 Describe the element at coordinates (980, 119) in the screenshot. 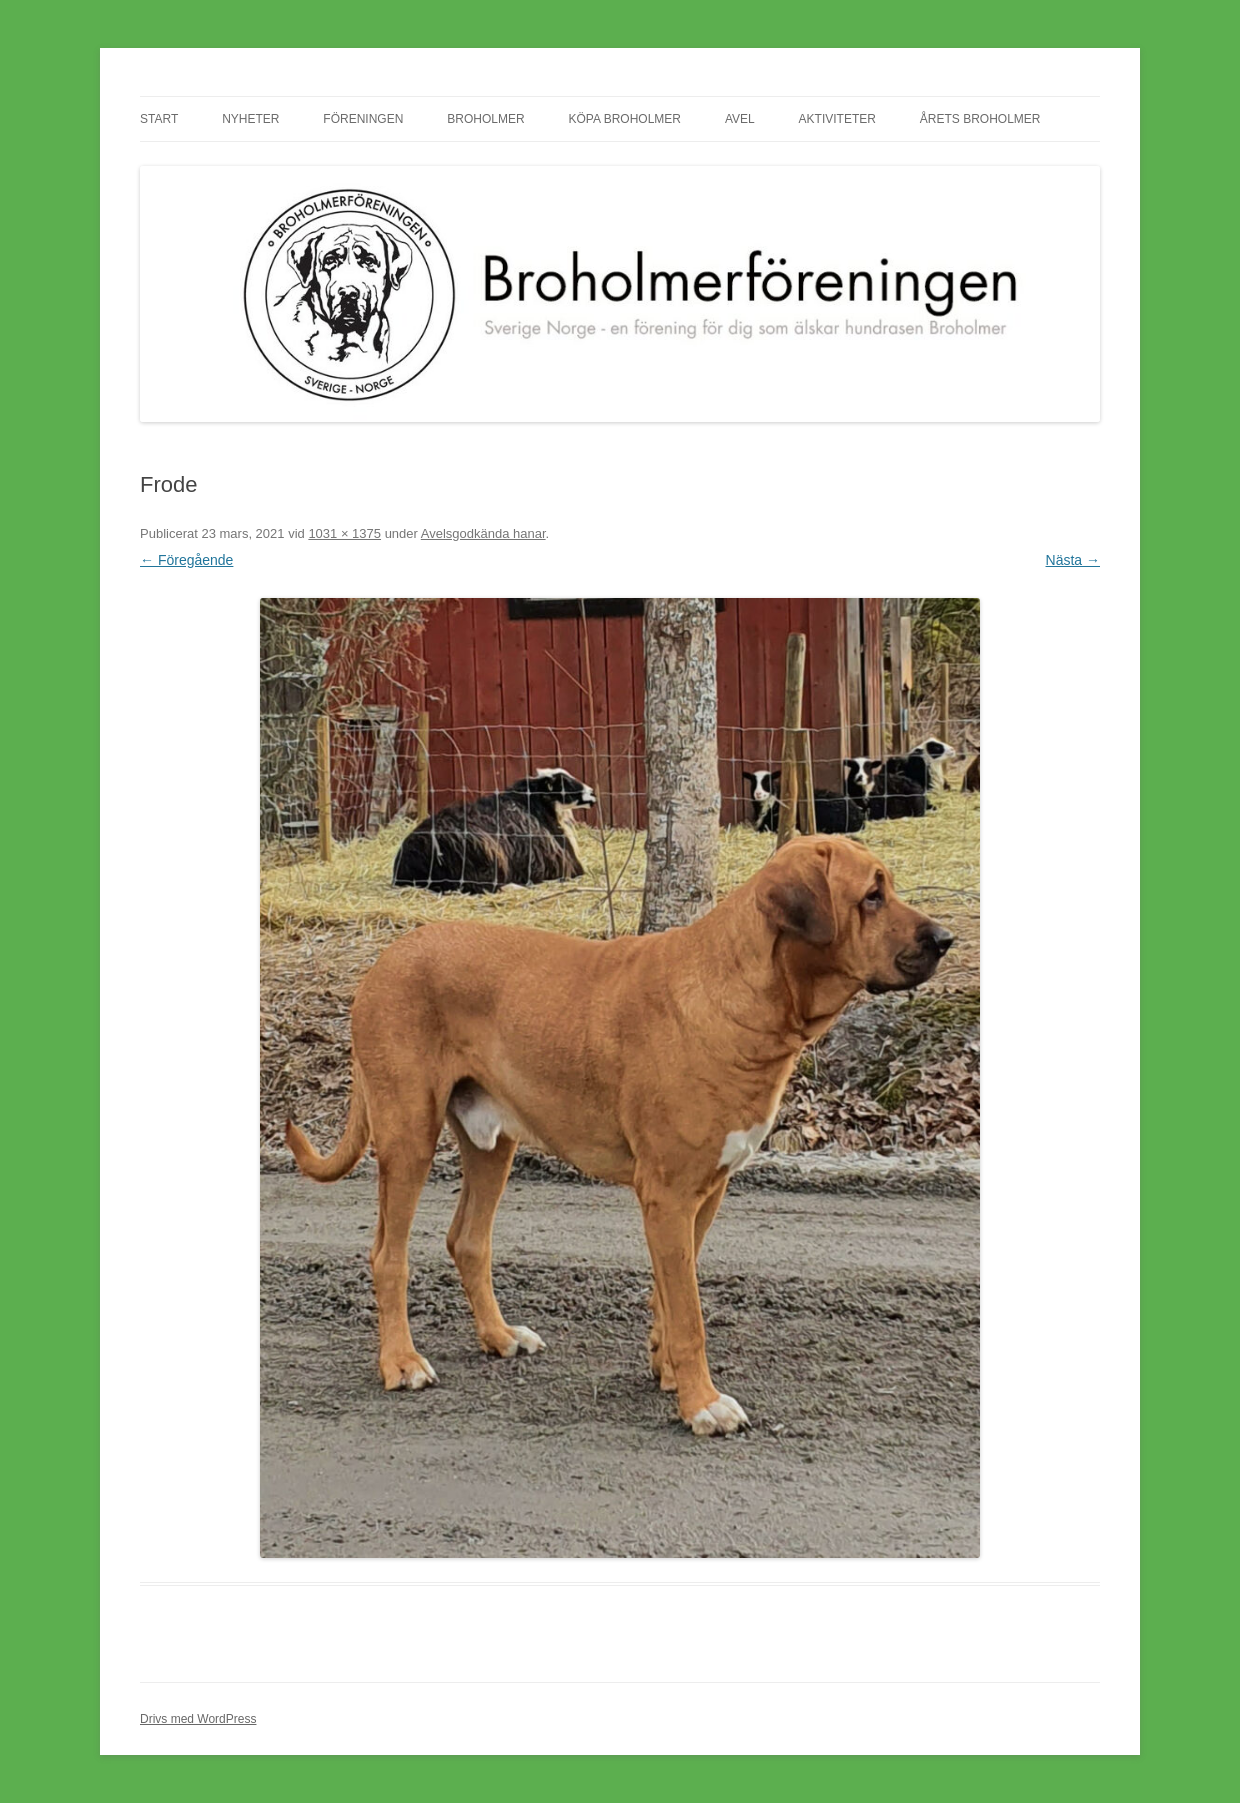

I see `Årets Broholmer` at that location.